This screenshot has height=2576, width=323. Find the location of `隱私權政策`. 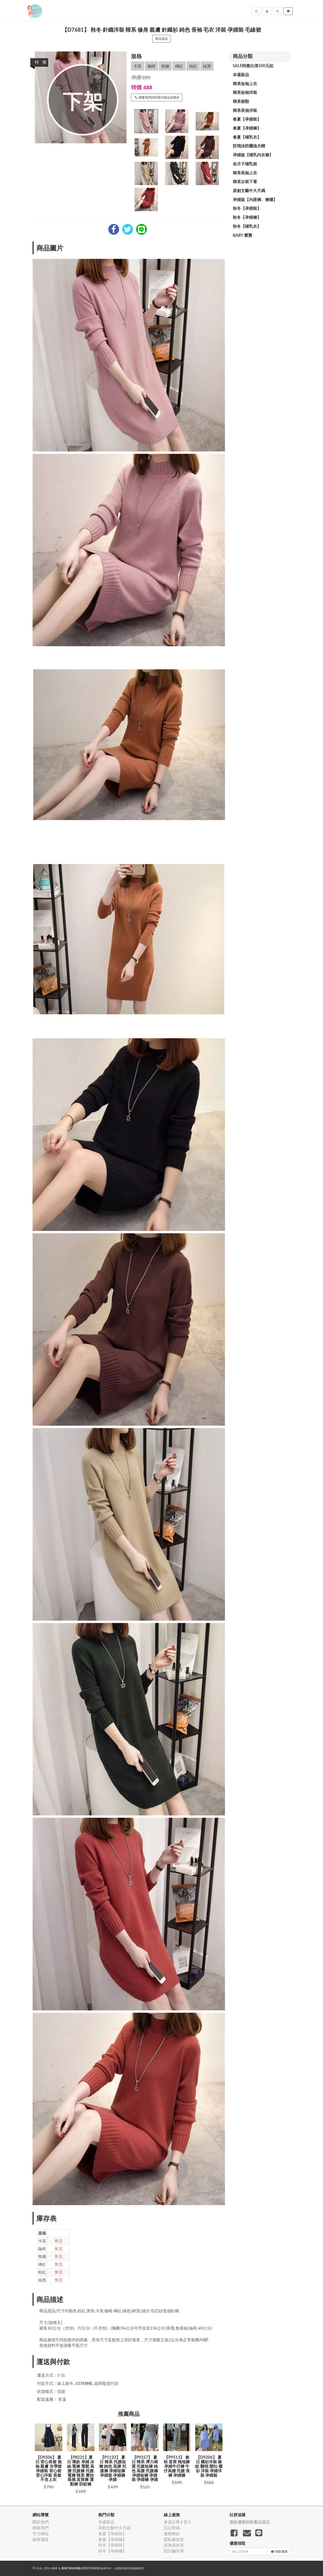

隱私權政策 is located at coordinates (174, 2539).